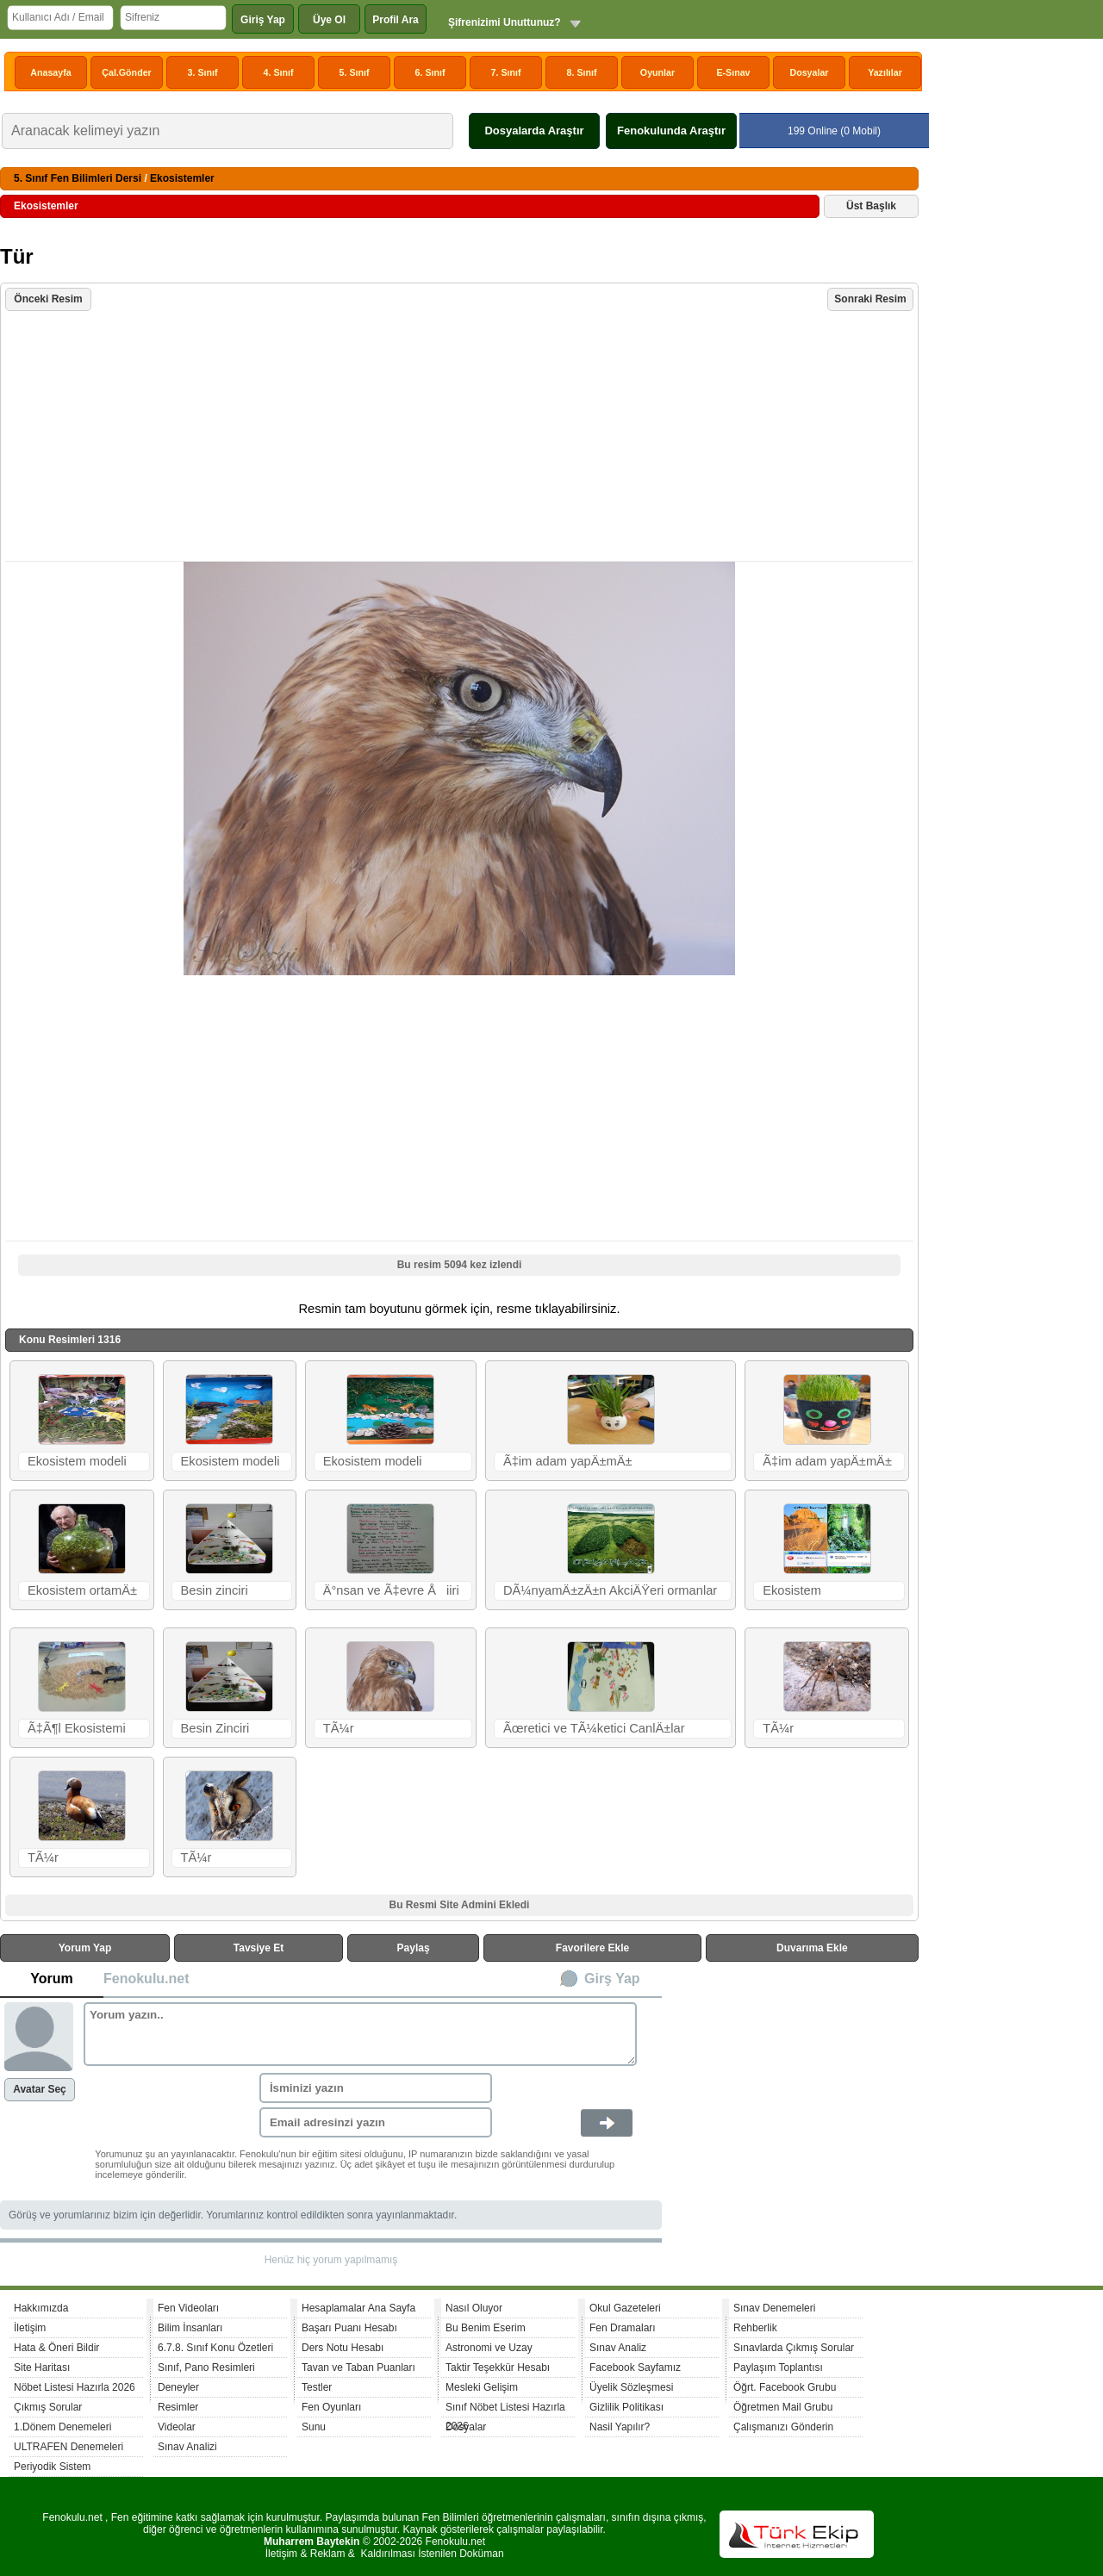 Image resolution: width=1103 pixels, height=2576 pixels. Describe the element at coordinates (187, 2447) in the screenshot. I see `Sınav Analizi` at that location.